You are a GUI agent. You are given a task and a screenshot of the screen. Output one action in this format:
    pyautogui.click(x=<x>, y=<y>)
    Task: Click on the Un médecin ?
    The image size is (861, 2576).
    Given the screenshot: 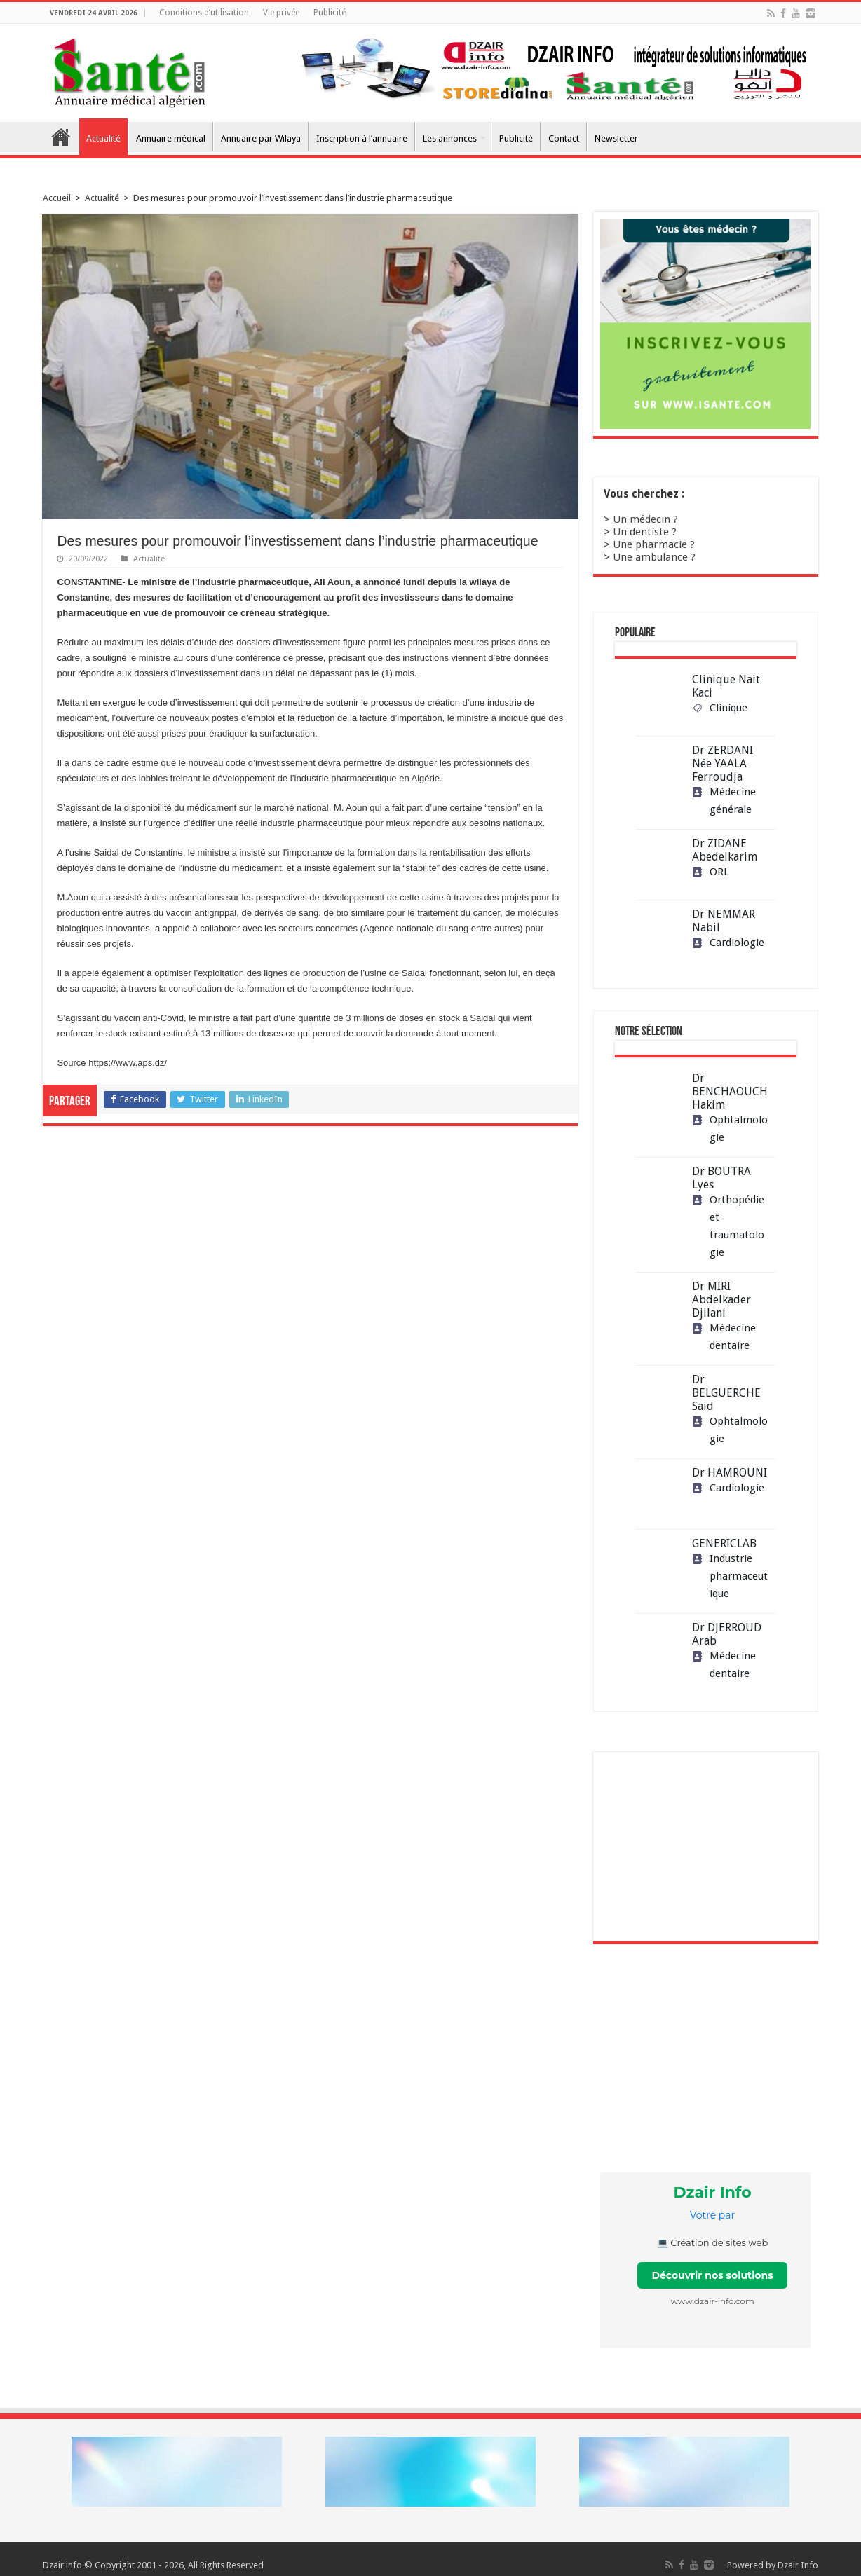 What is the action you would take?
    pyautogui.click(x=645, y=519)
    